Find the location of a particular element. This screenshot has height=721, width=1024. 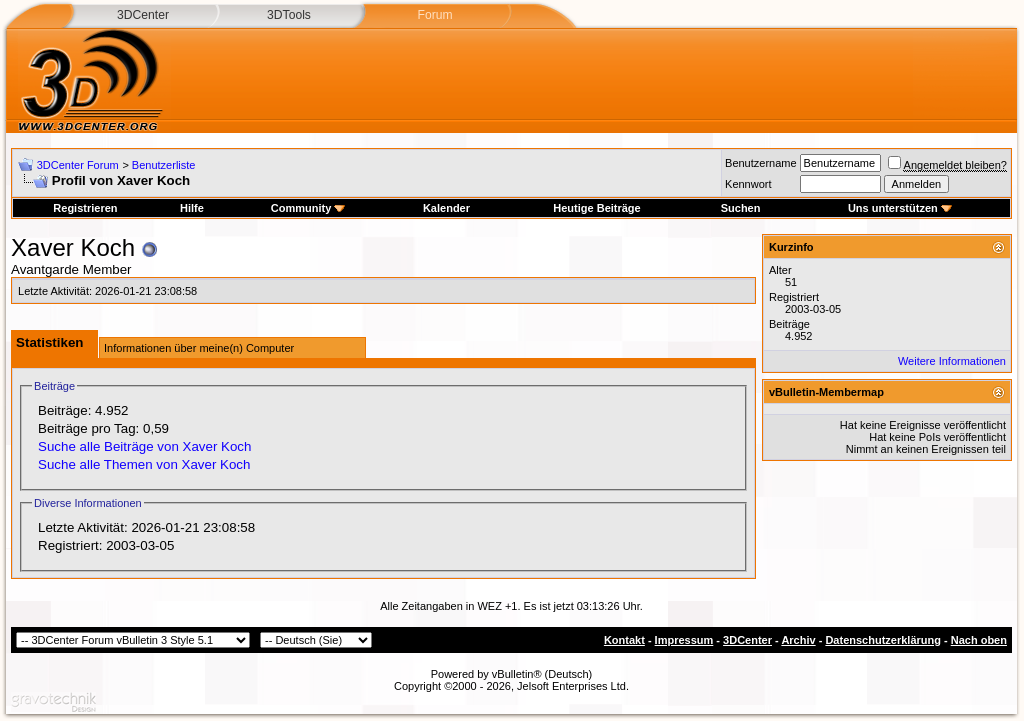

Suche alle Themen von Xaver Koch is located at coordinates (144, 464).